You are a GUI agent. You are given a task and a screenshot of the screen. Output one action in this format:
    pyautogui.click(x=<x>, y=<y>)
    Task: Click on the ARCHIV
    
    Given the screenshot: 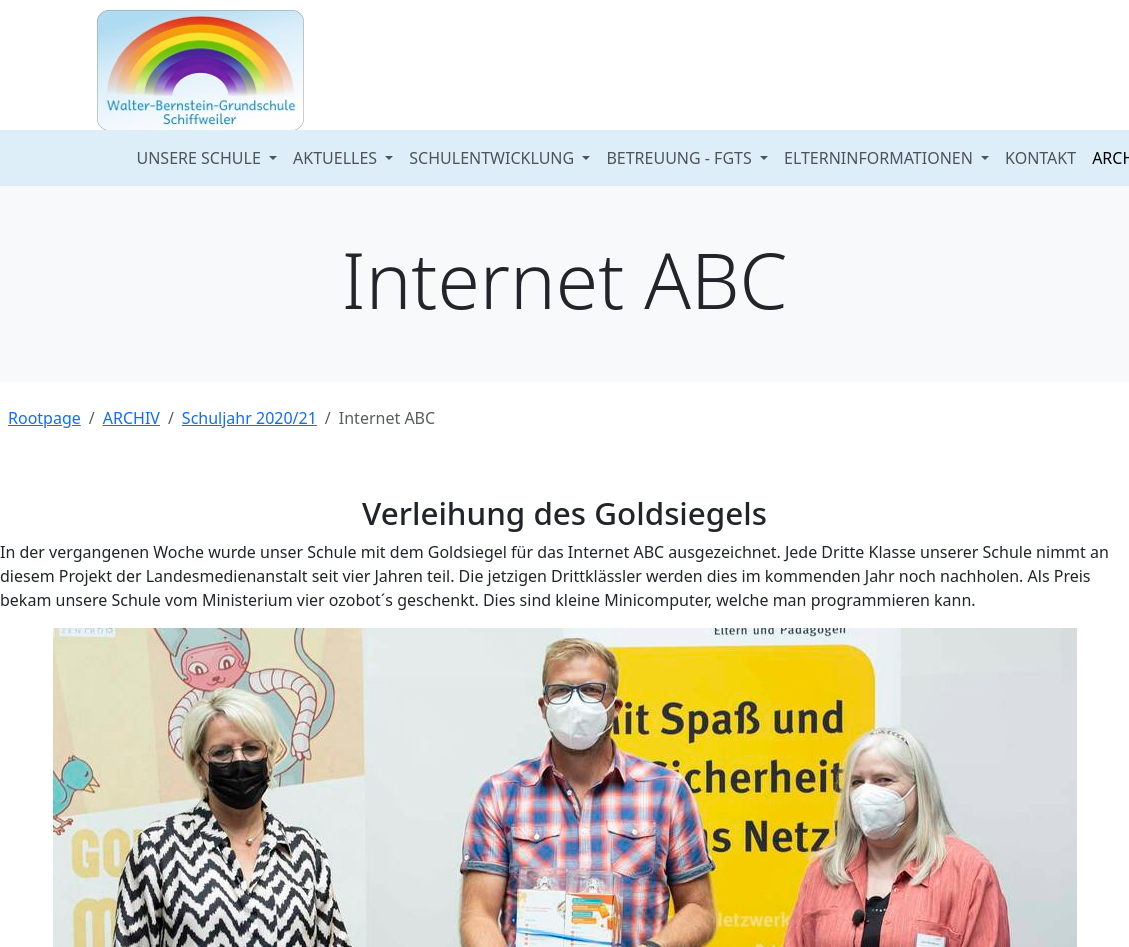 What is the action you would take?
    pyautogui.click(x=131, y=418)
    